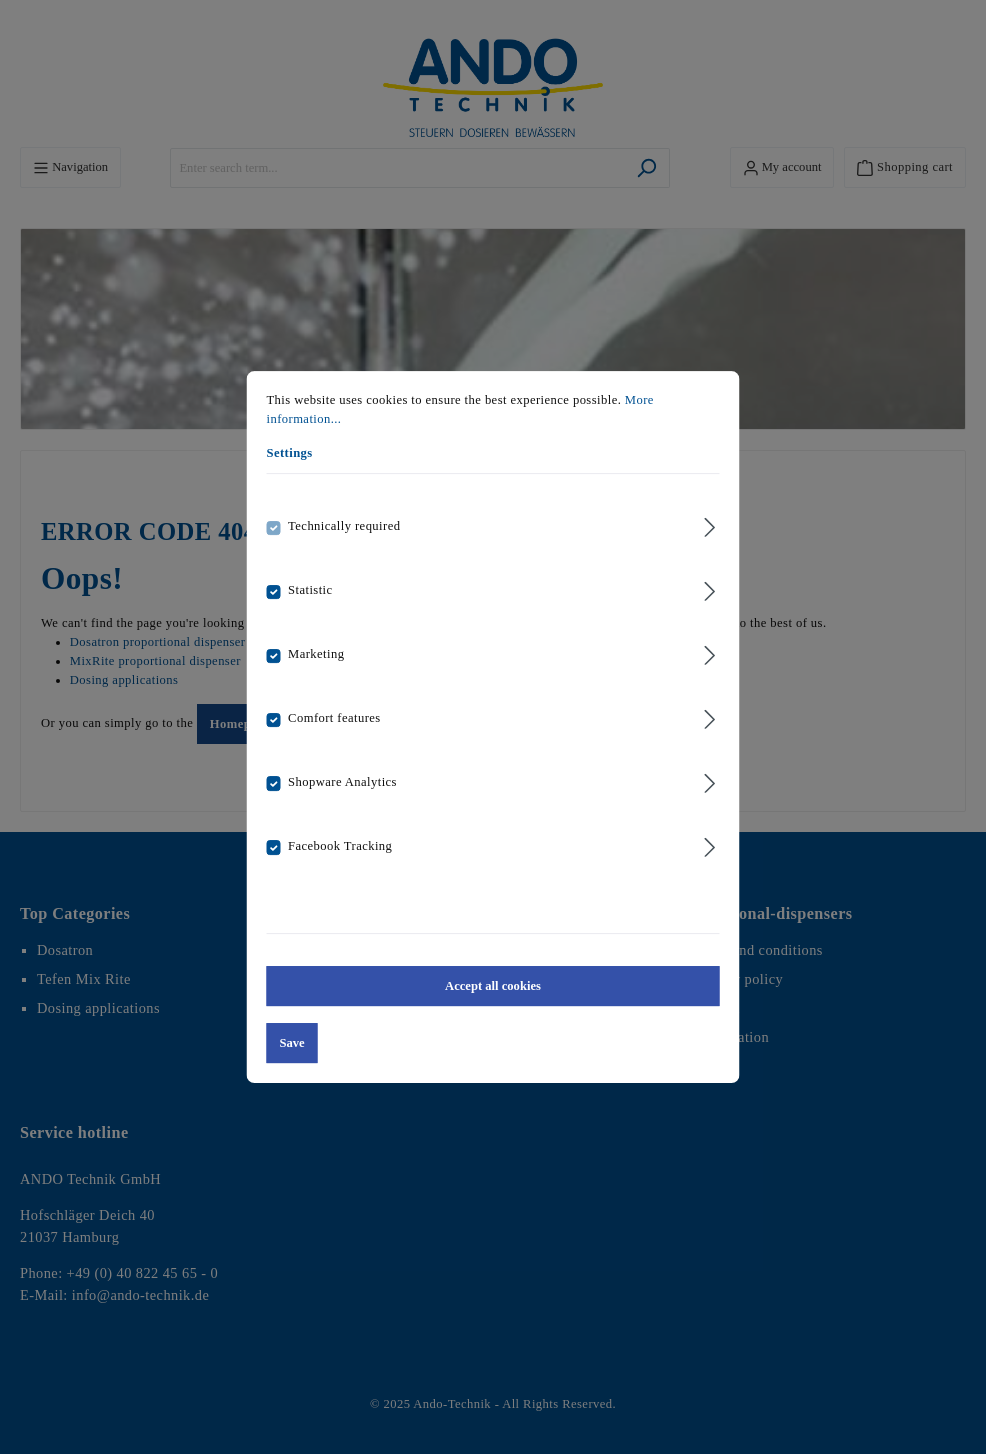 The height and width of the screenshot is (1454, 986). I want to click on Accept all cookies, so click(493, 986).